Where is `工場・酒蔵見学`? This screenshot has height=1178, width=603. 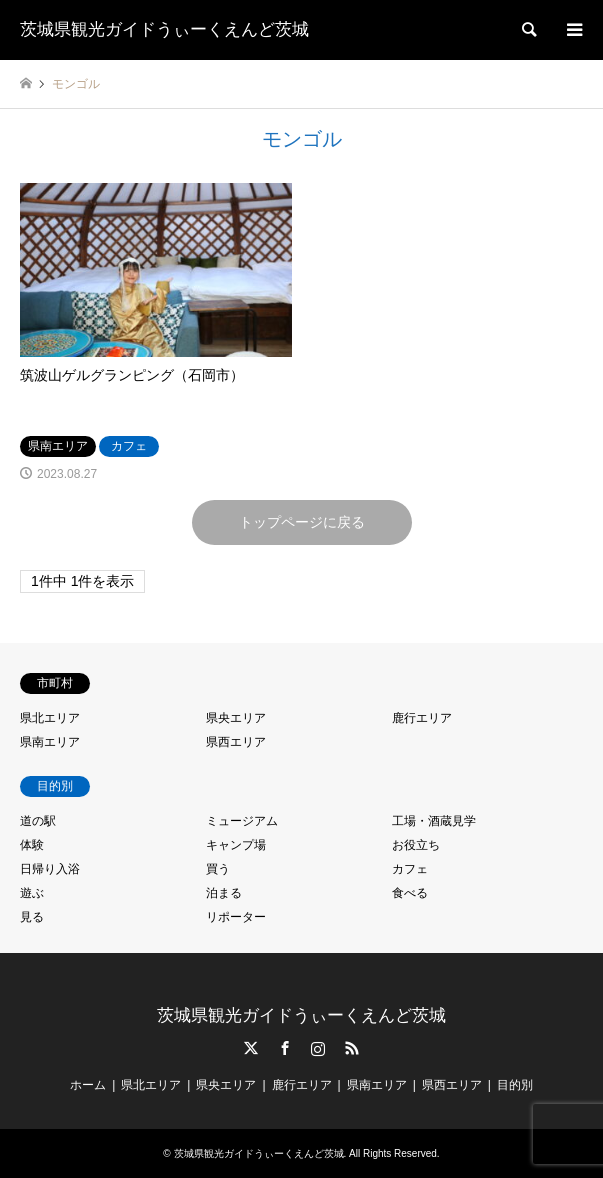 工場・酒蔵見学 is located at coordinates (434, 821).